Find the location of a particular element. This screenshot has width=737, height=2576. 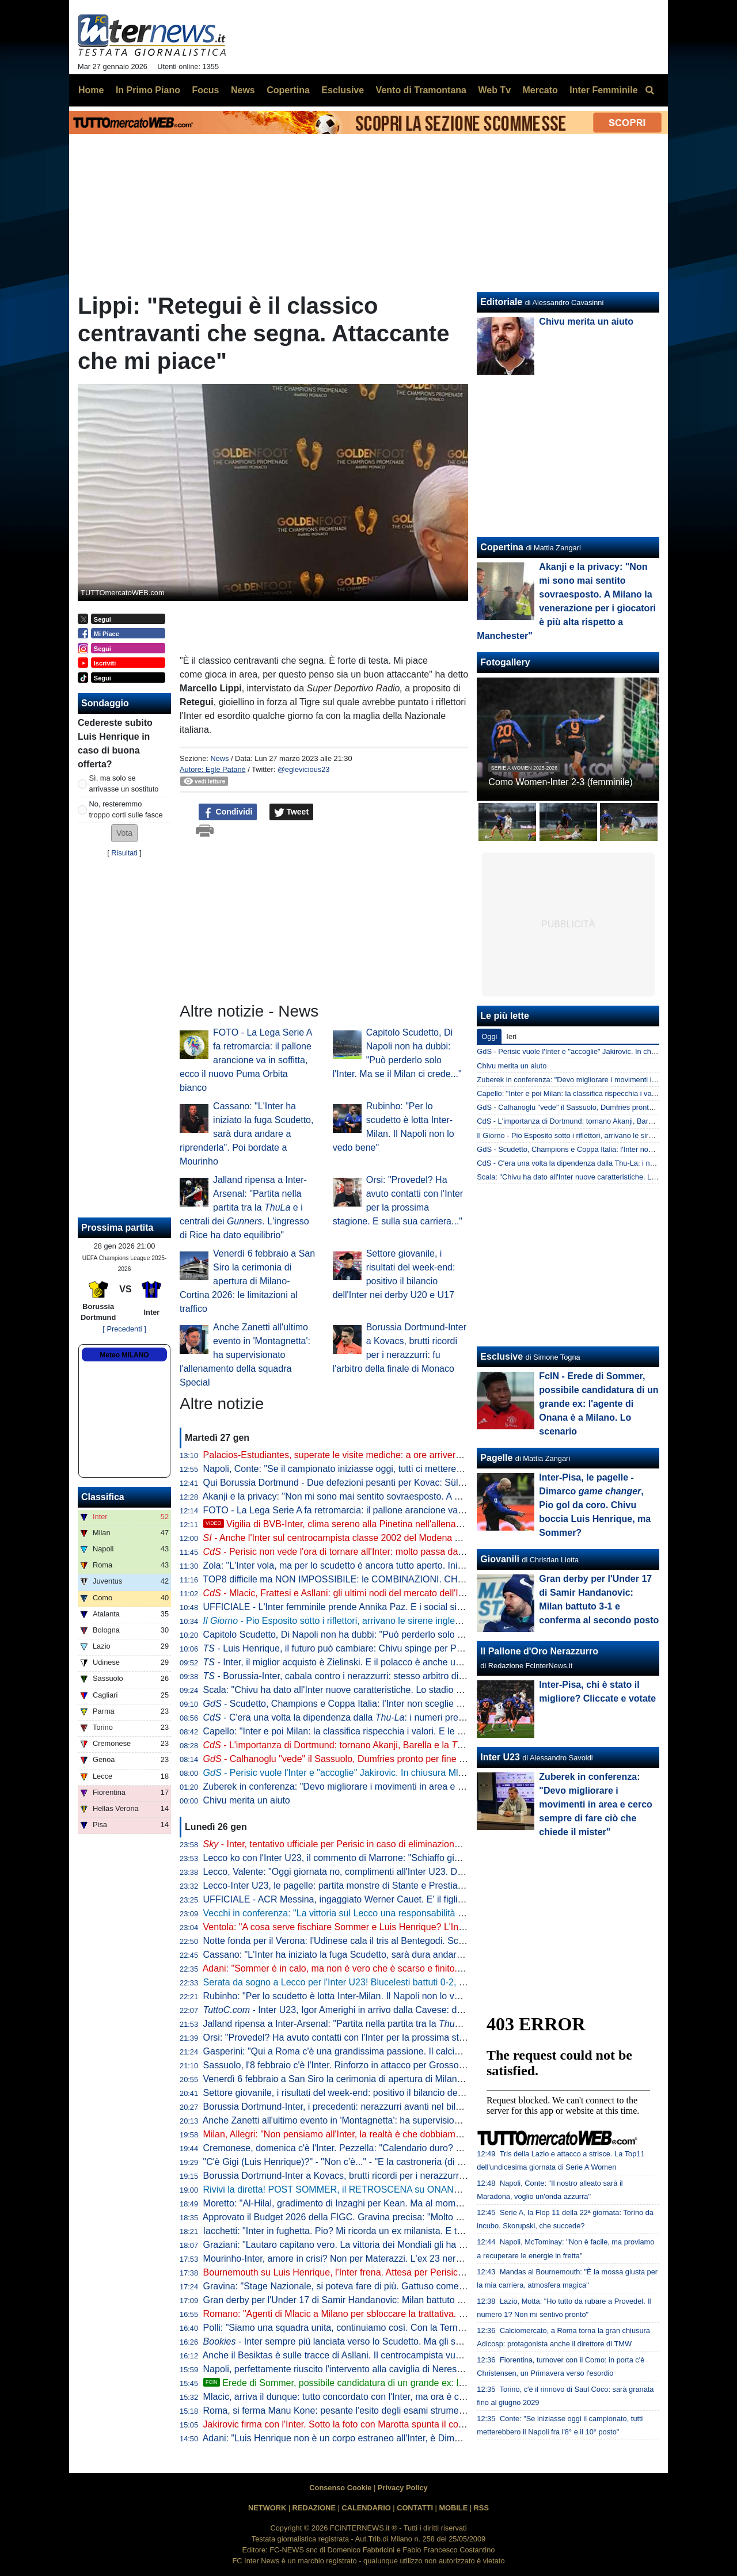

Mourinho-Inter, amore in crisi? Non per Materazzi. L'ex 23 nerazzurro celebra José: "Buon compleanno" is located at coordinates (415, 2258).